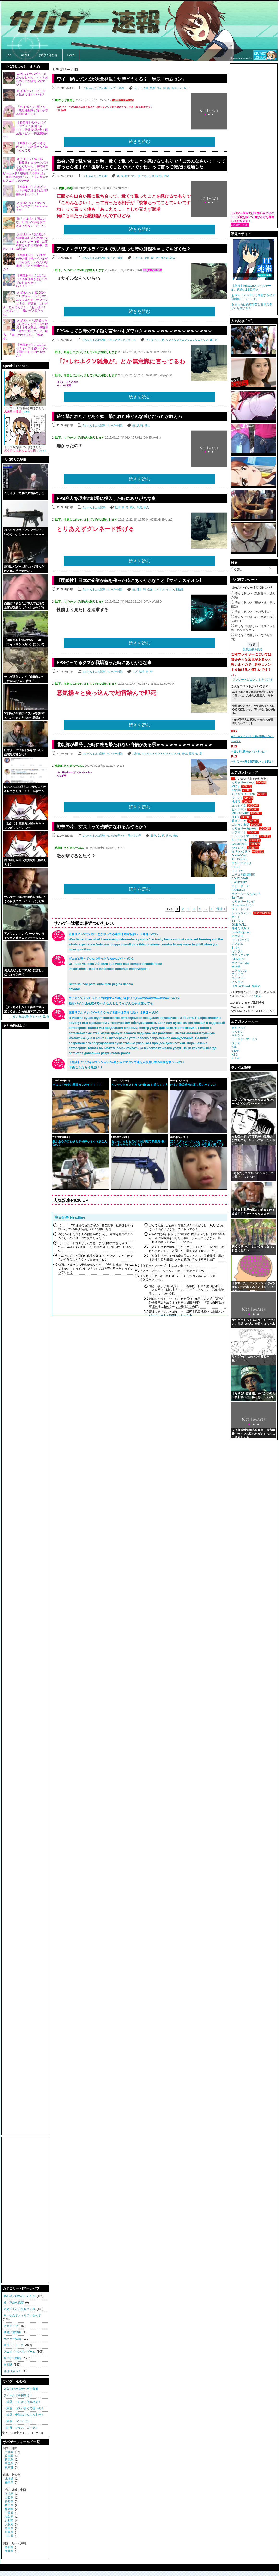  Describe the element at coordinates (242, 801) in the screenshot. I see `地球天` at that location.